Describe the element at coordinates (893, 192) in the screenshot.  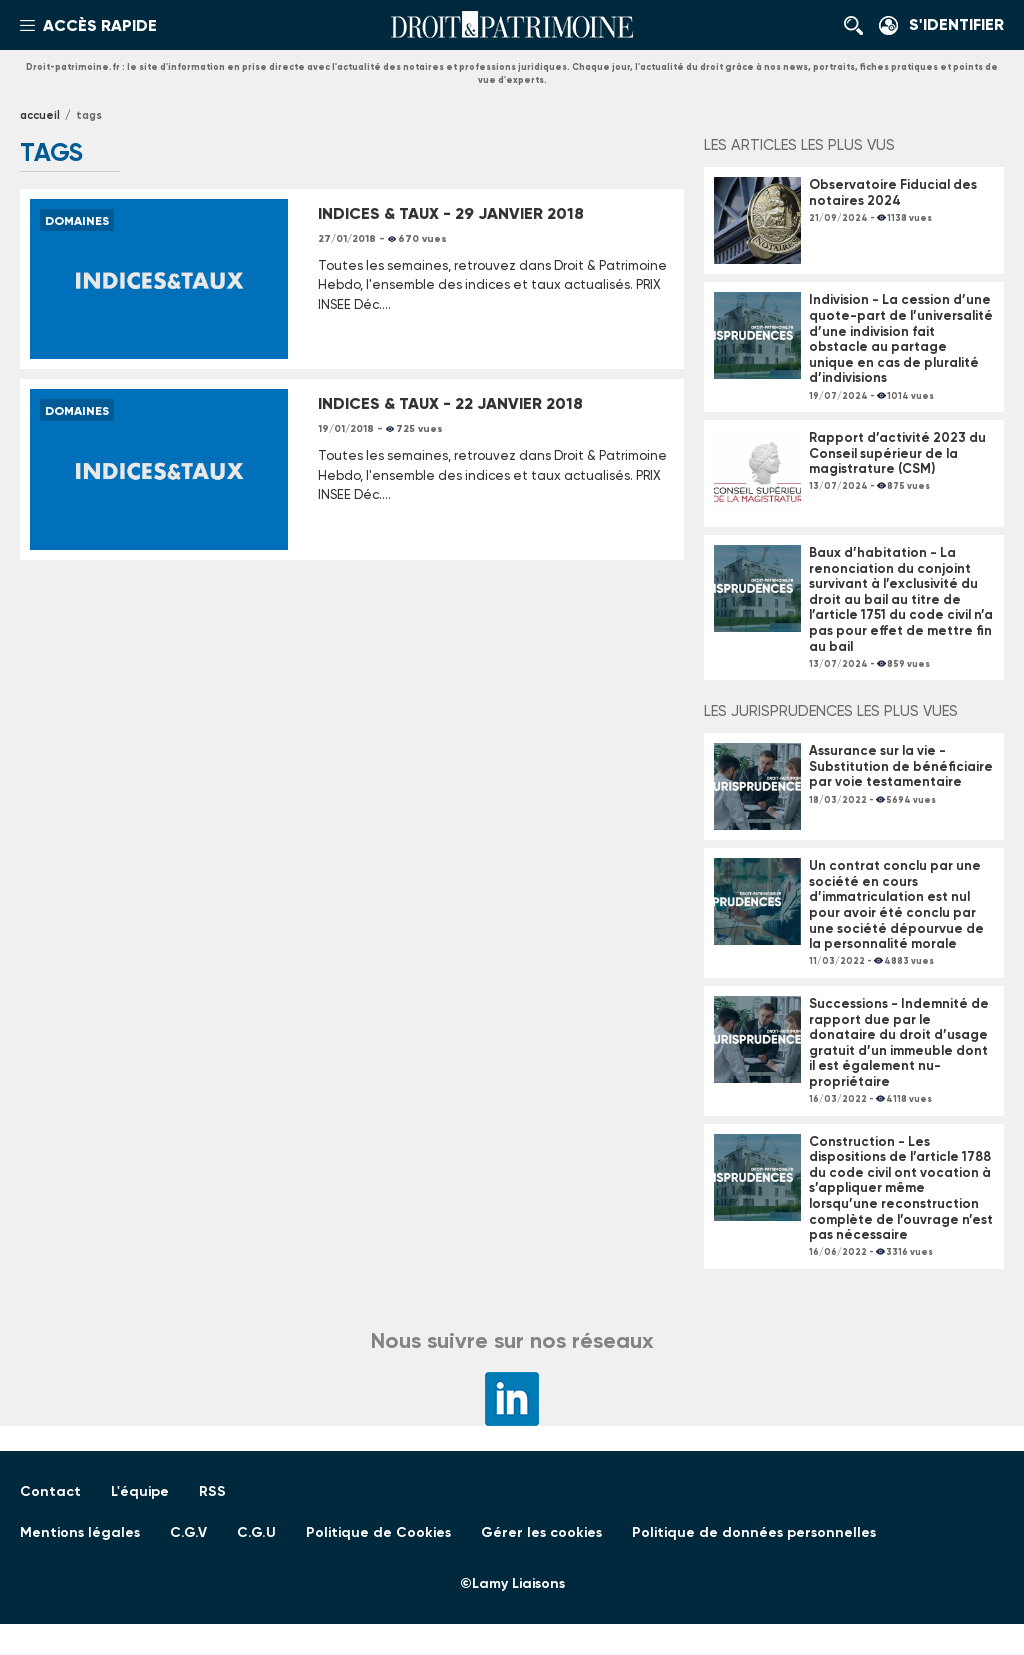
I see `Observatoire Fiducial des notaires 2024` at that location.